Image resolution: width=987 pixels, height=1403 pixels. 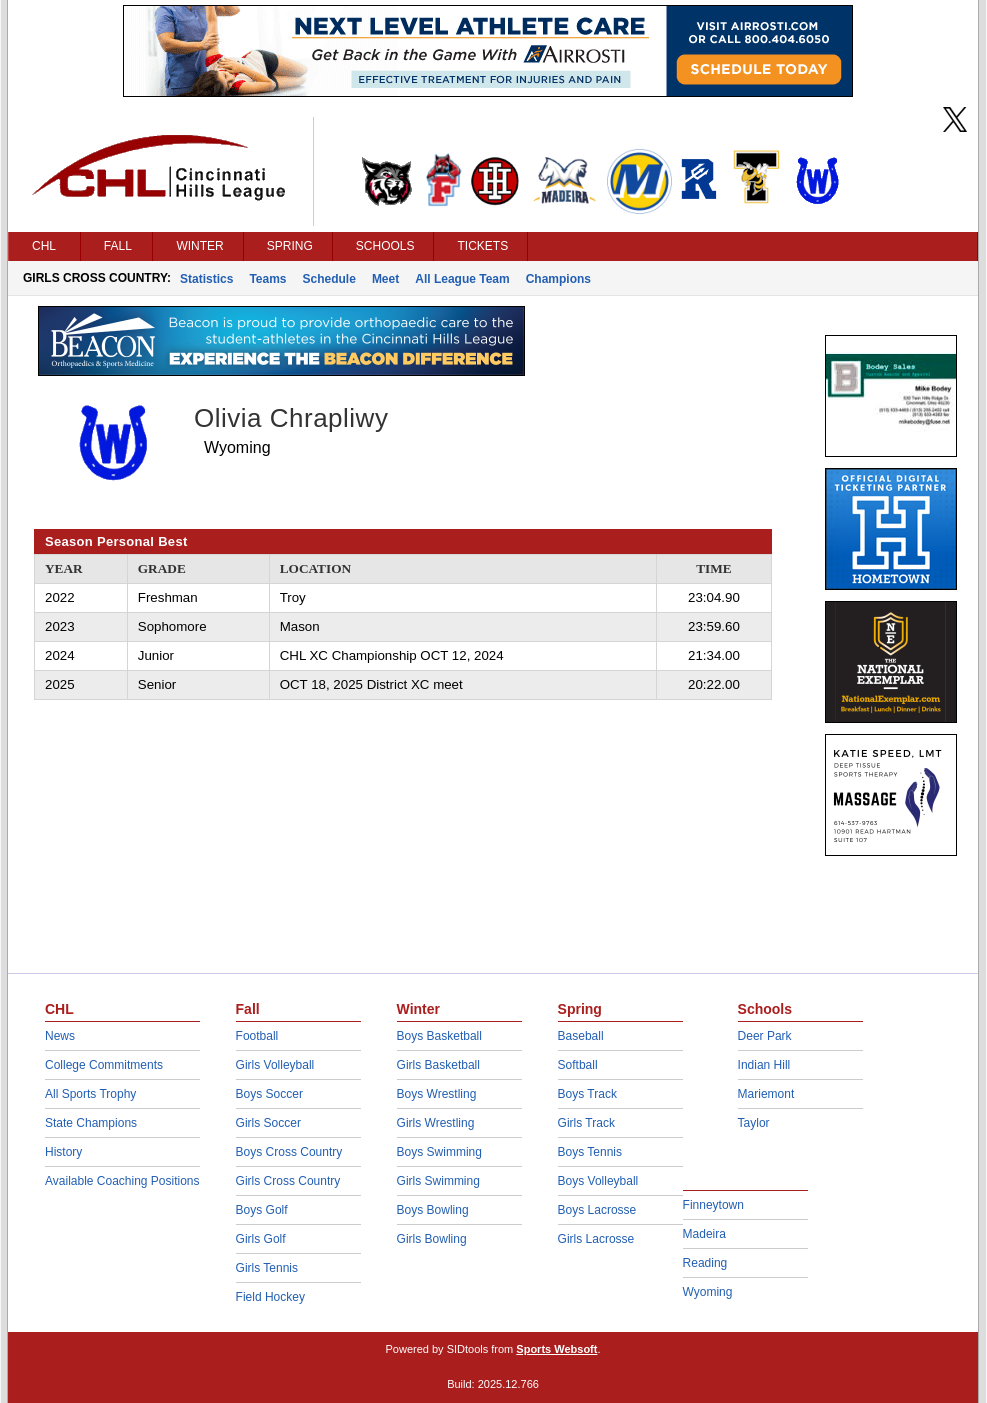 What do you see at coordinates (289, 1152) in the screenshot?
I see `Boys Cross Country` at bounding box center [289, 1152].